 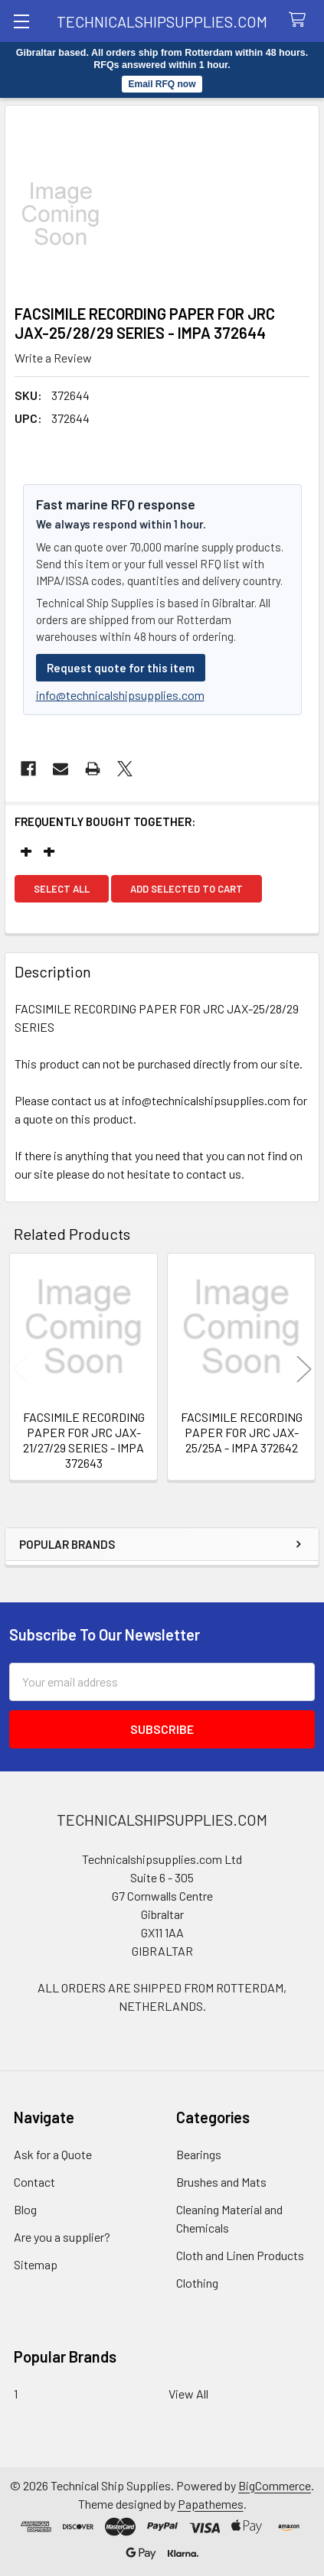 What do you see at coordinates (211, 2503) in the screenshot?
I see `Papathemes` at bounding box center [211, 2503].